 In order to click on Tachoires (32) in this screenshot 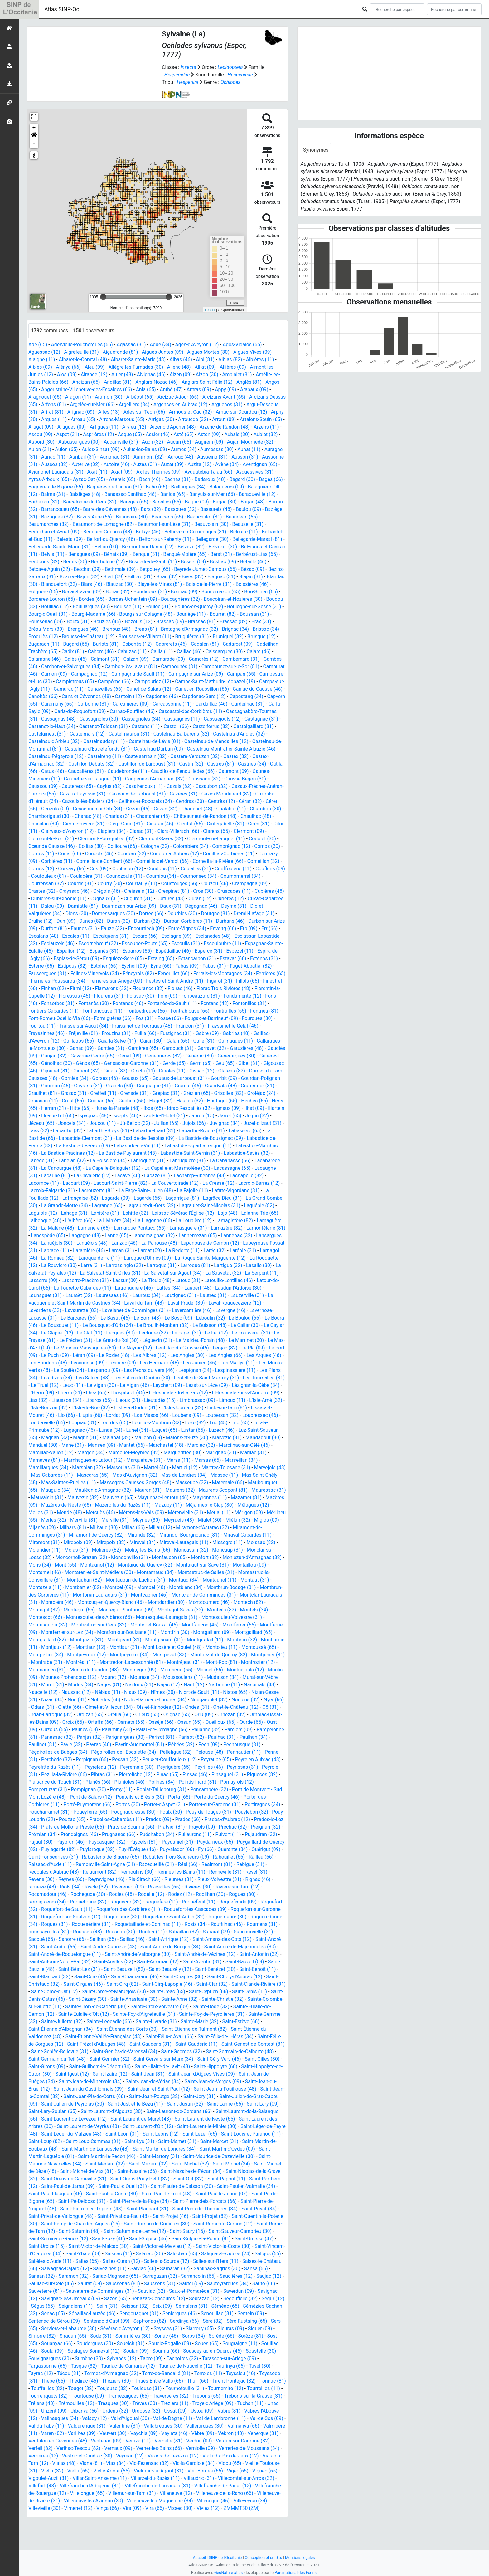, I will do `click(57, 2388)`.